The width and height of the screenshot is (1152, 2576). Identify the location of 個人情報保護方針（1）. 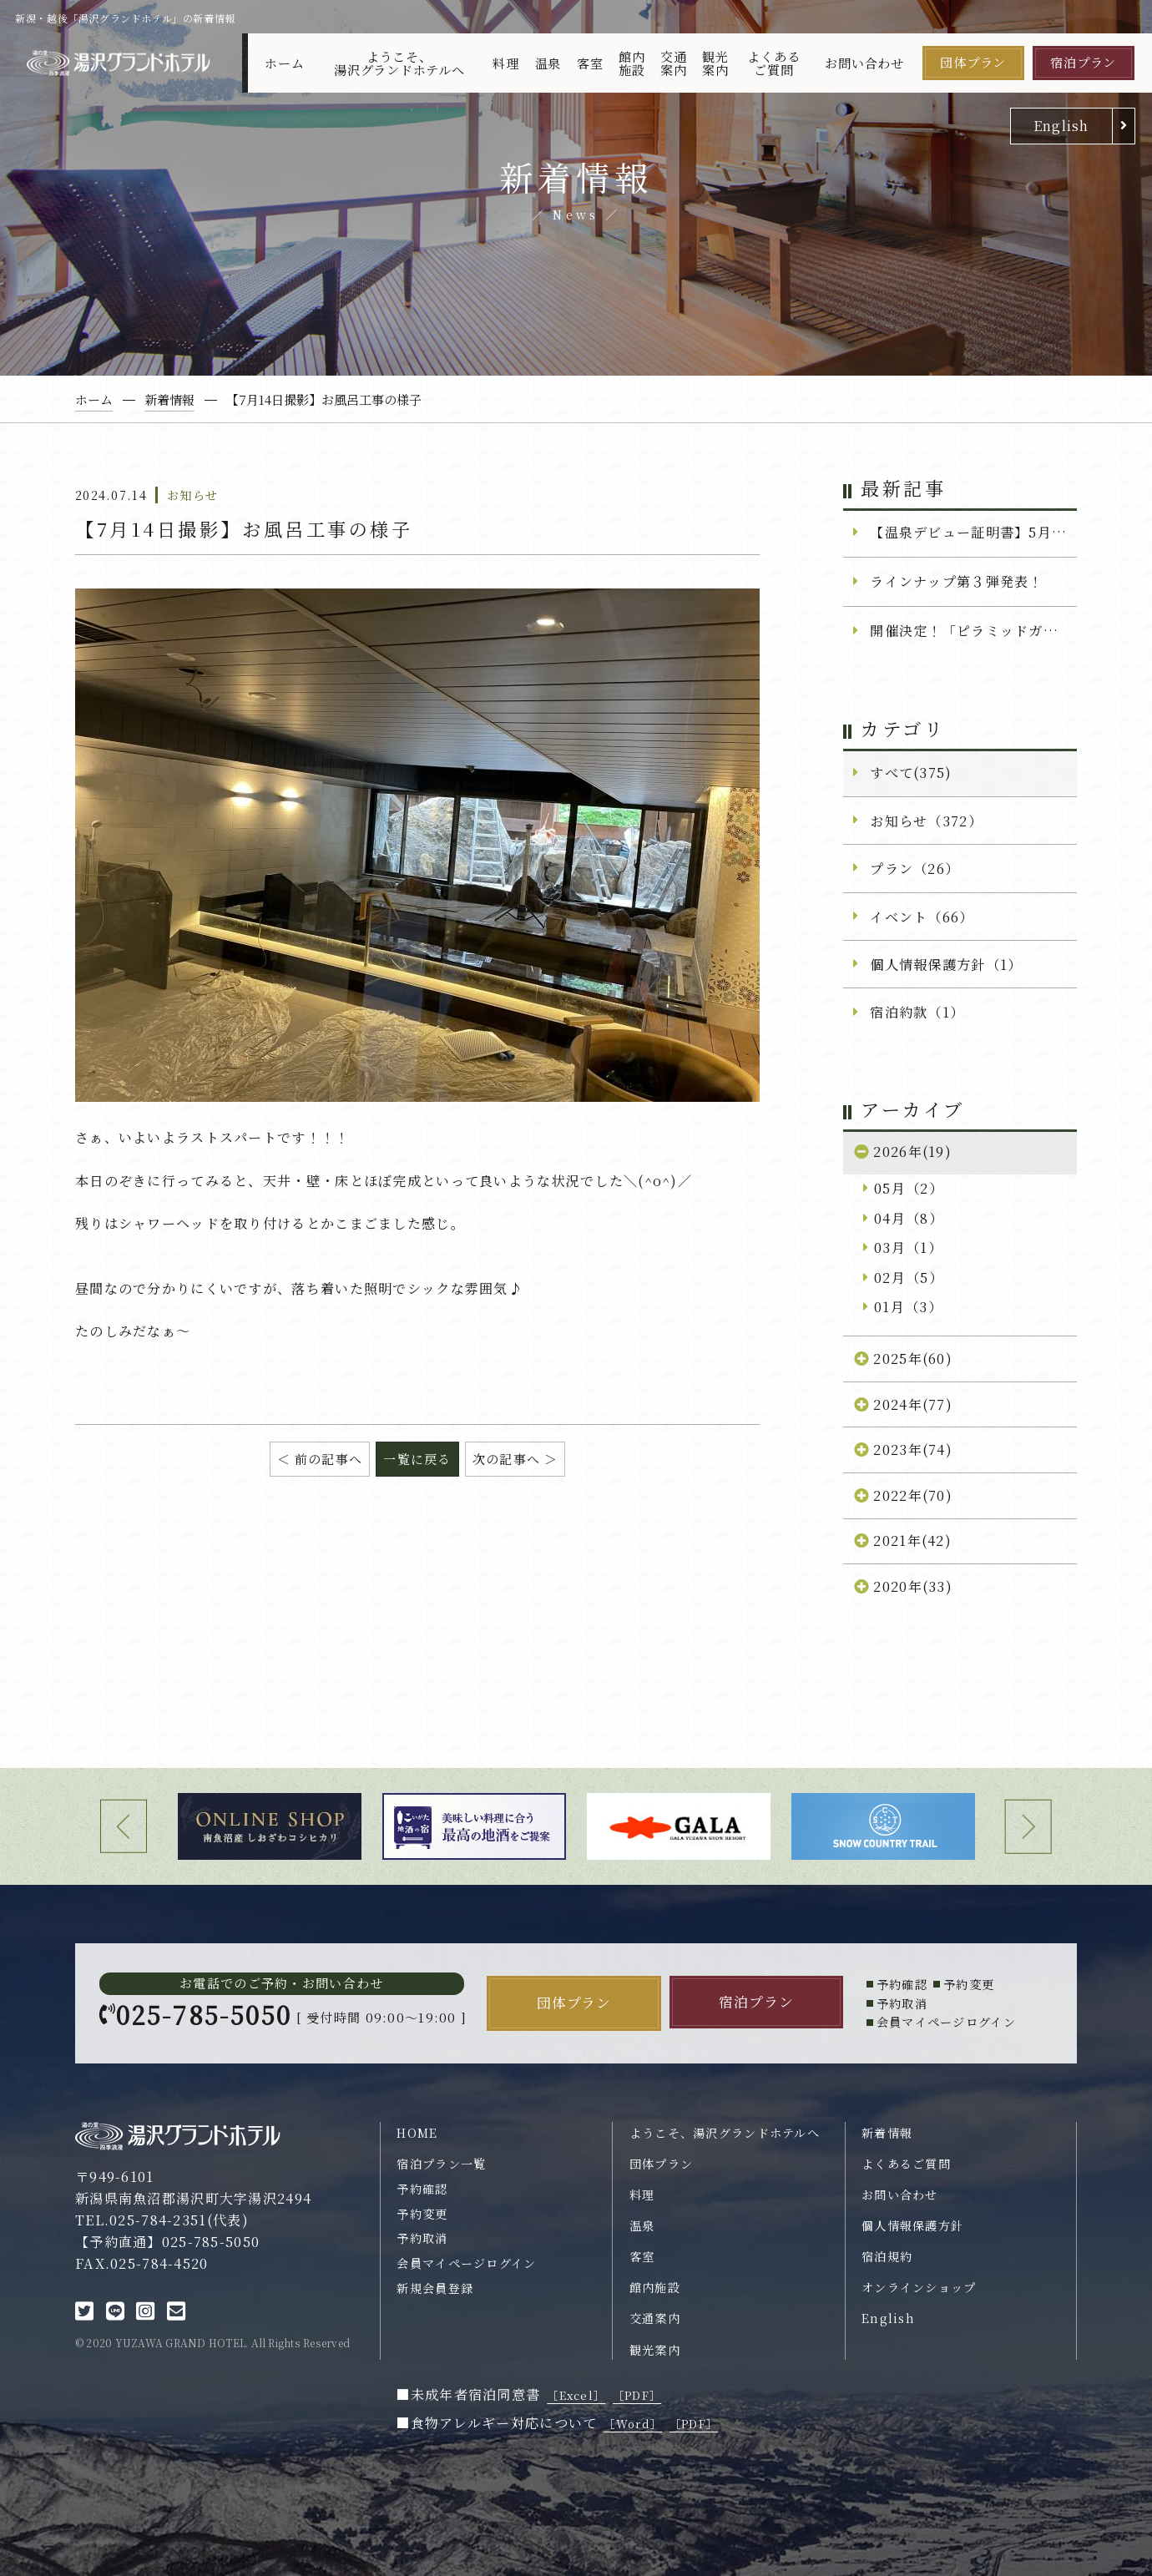
(946, 964).